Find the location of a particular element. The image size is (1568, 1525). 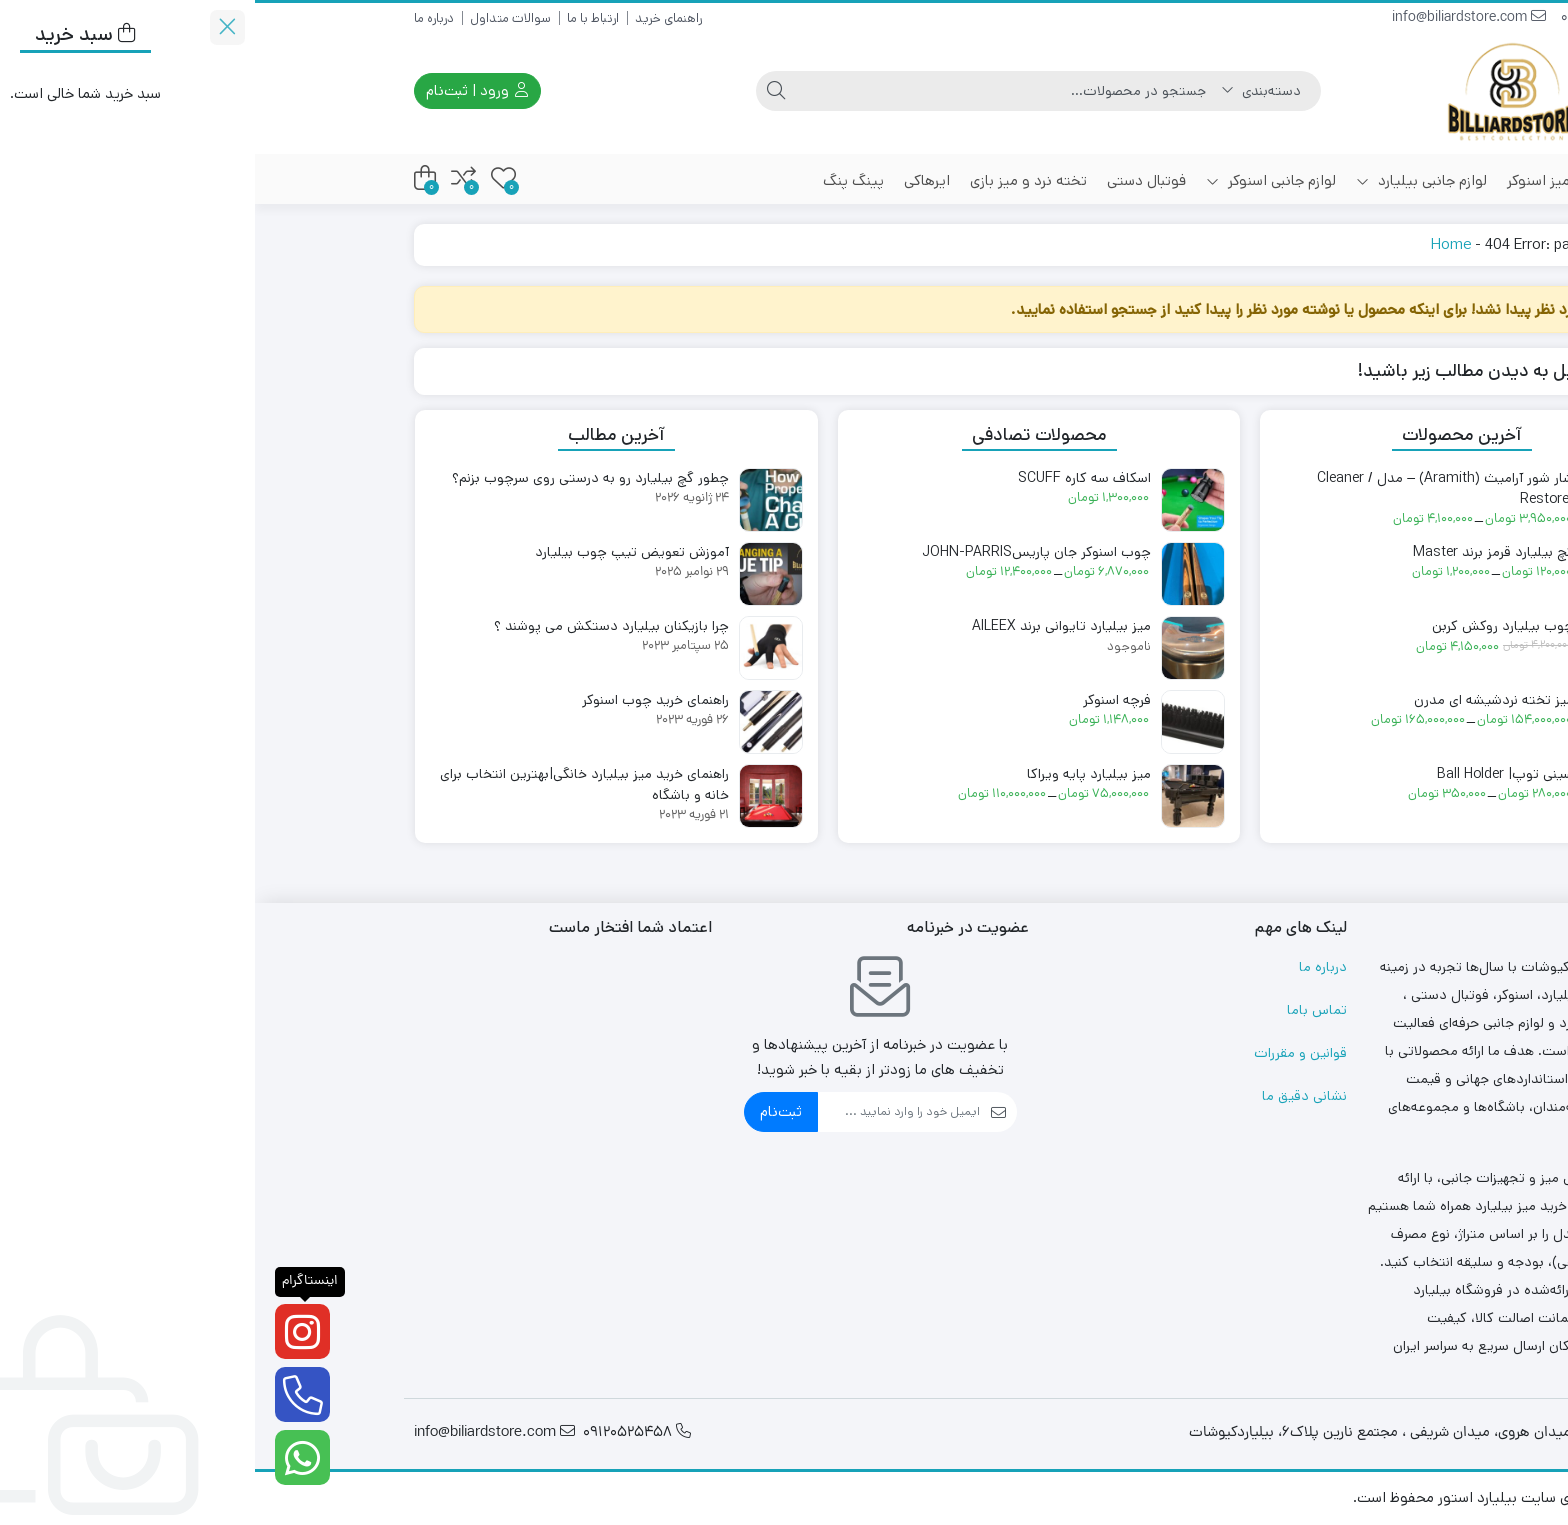

[جستجو] is located at coordinates (753, 91).